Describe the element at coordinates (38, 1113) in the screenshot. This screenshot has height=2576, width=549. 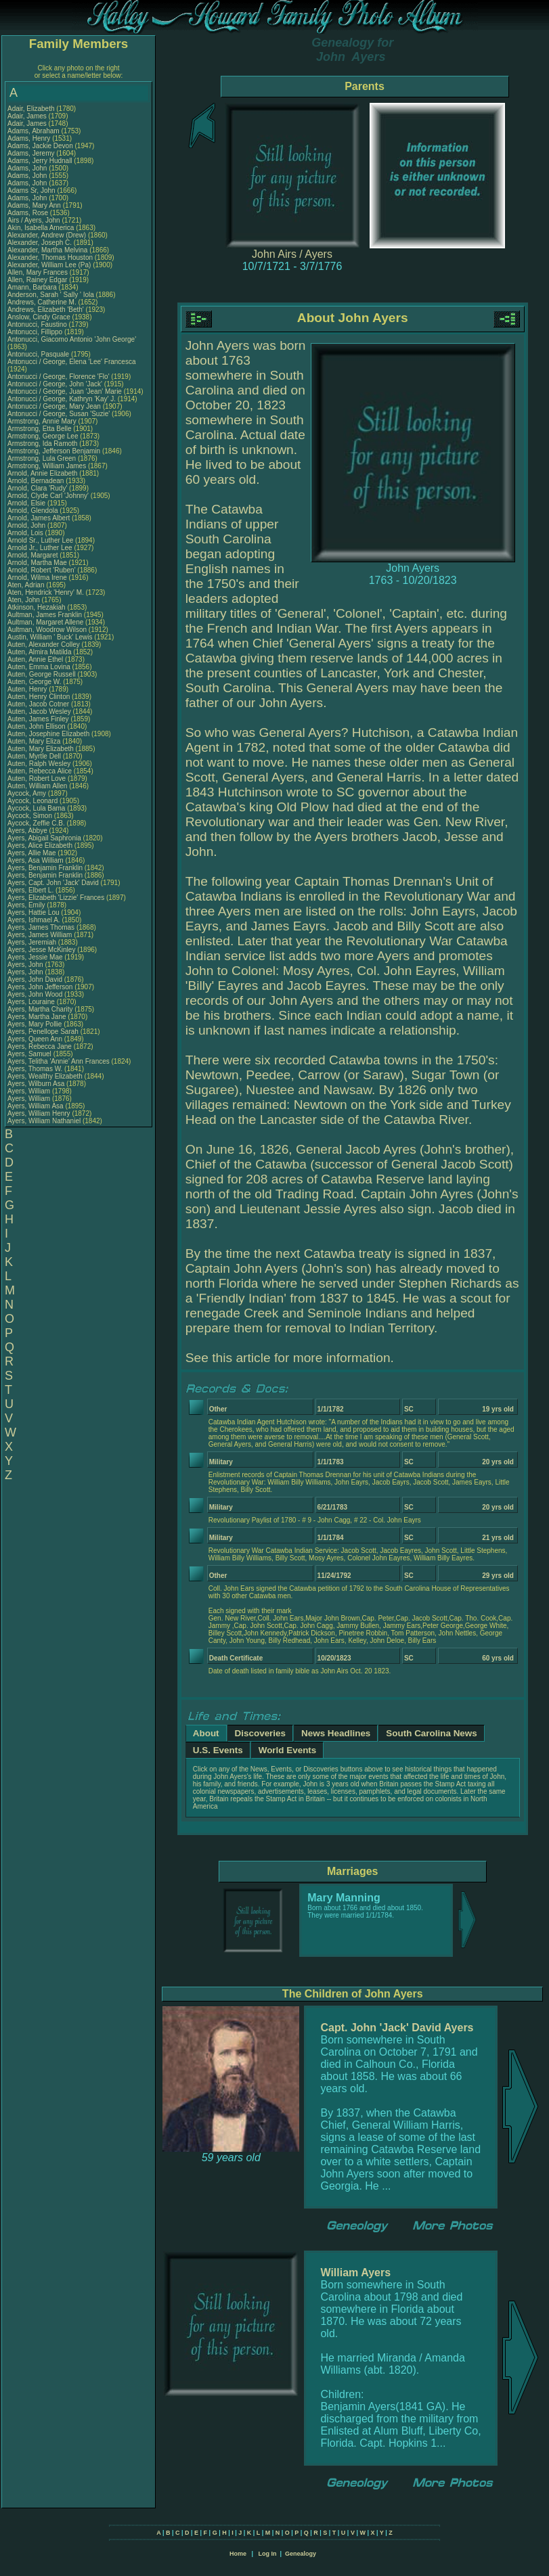
I see `Ayers, William Henry` at that location.